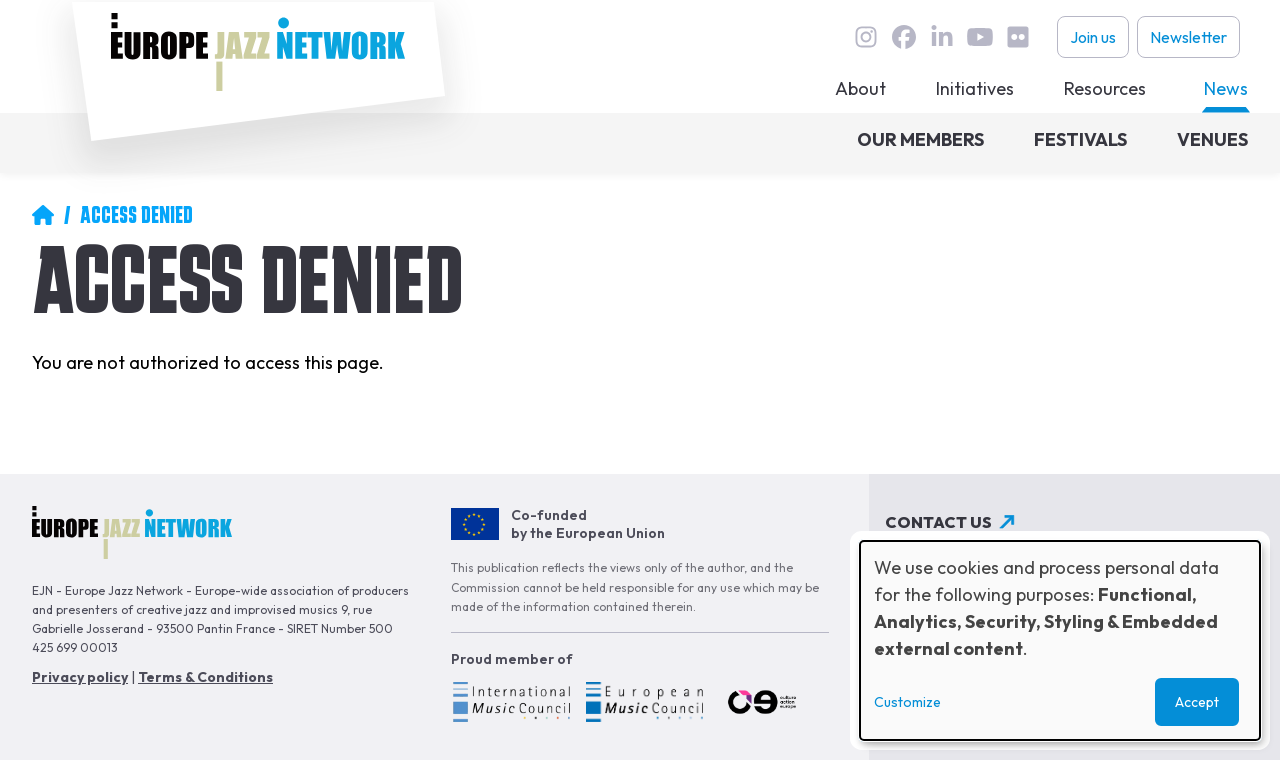 This screenshot has width=1280, height=760. I want to click on News, so click(1226, 88).